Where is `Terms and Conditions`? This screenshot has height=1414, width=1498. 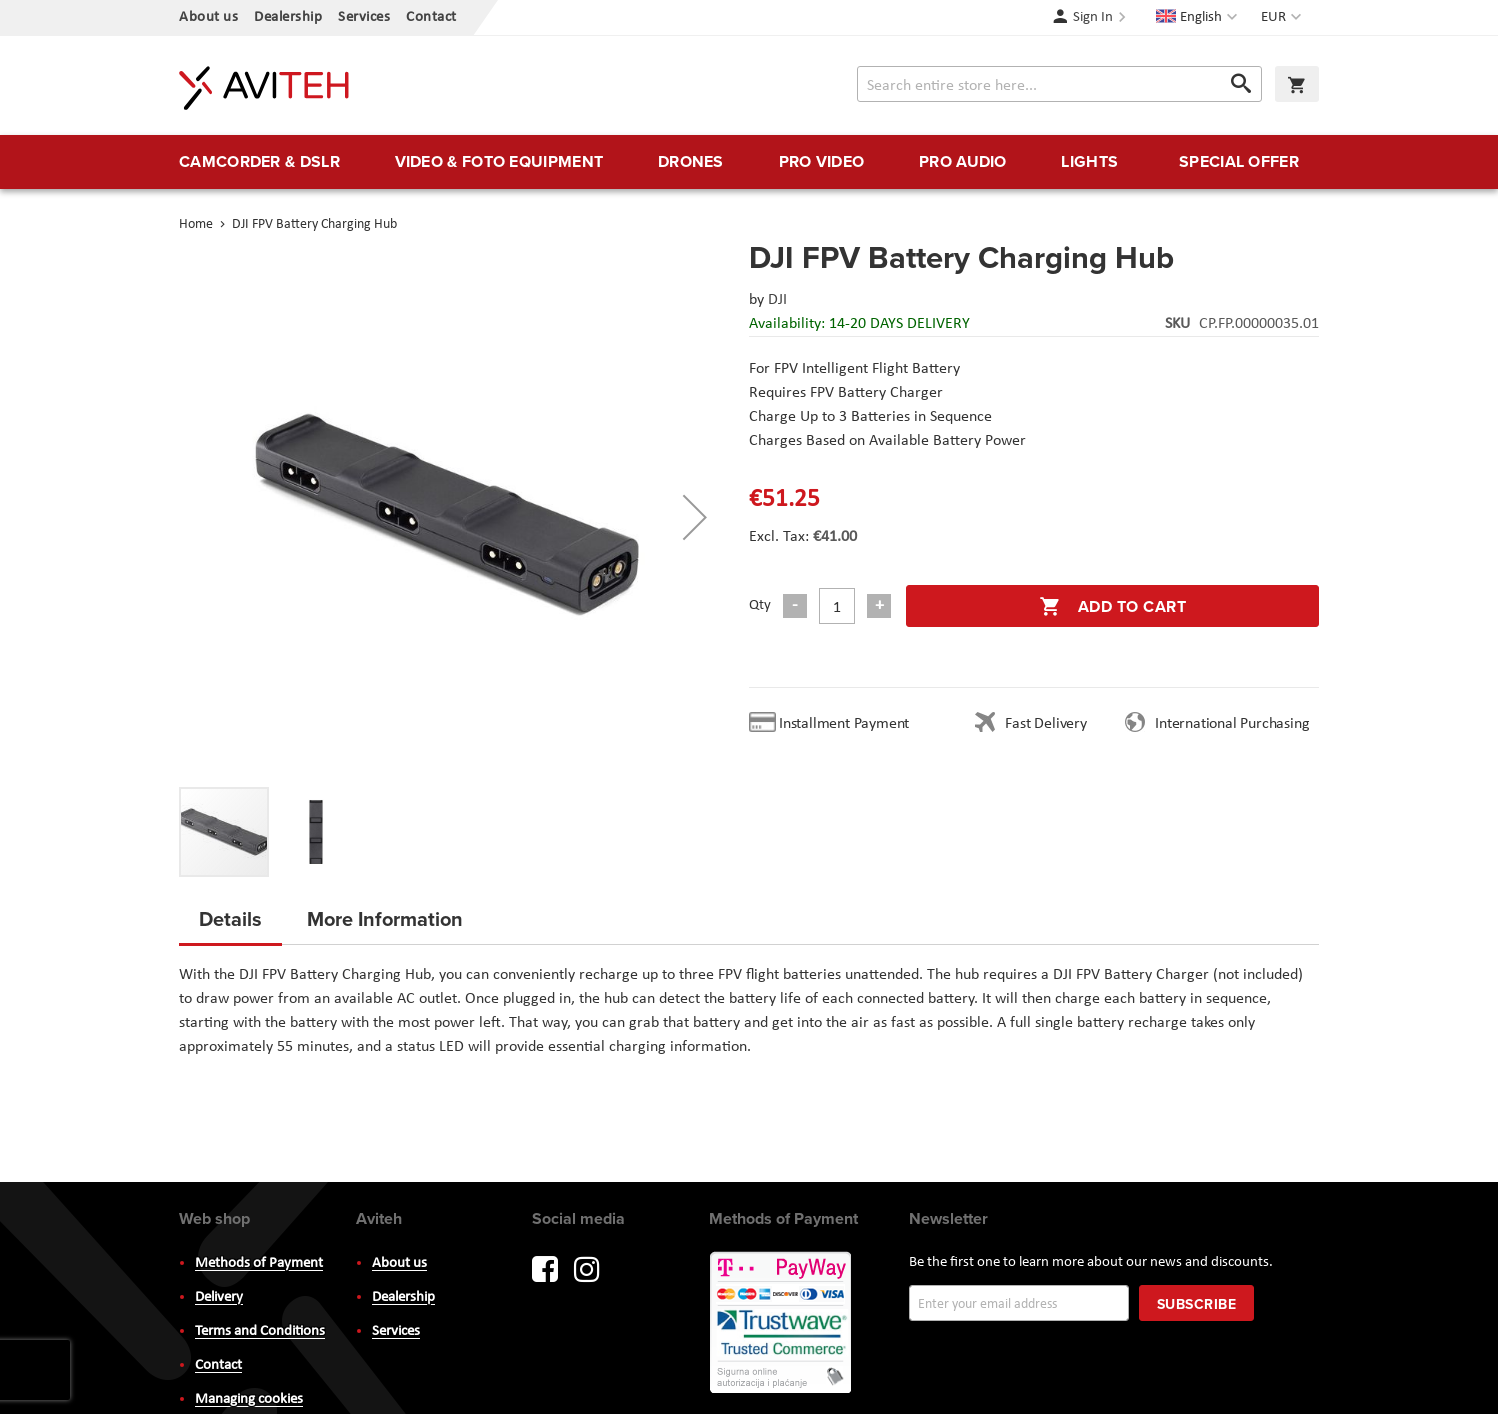 Terms and Conditions is located at coordinates (260, 1331).